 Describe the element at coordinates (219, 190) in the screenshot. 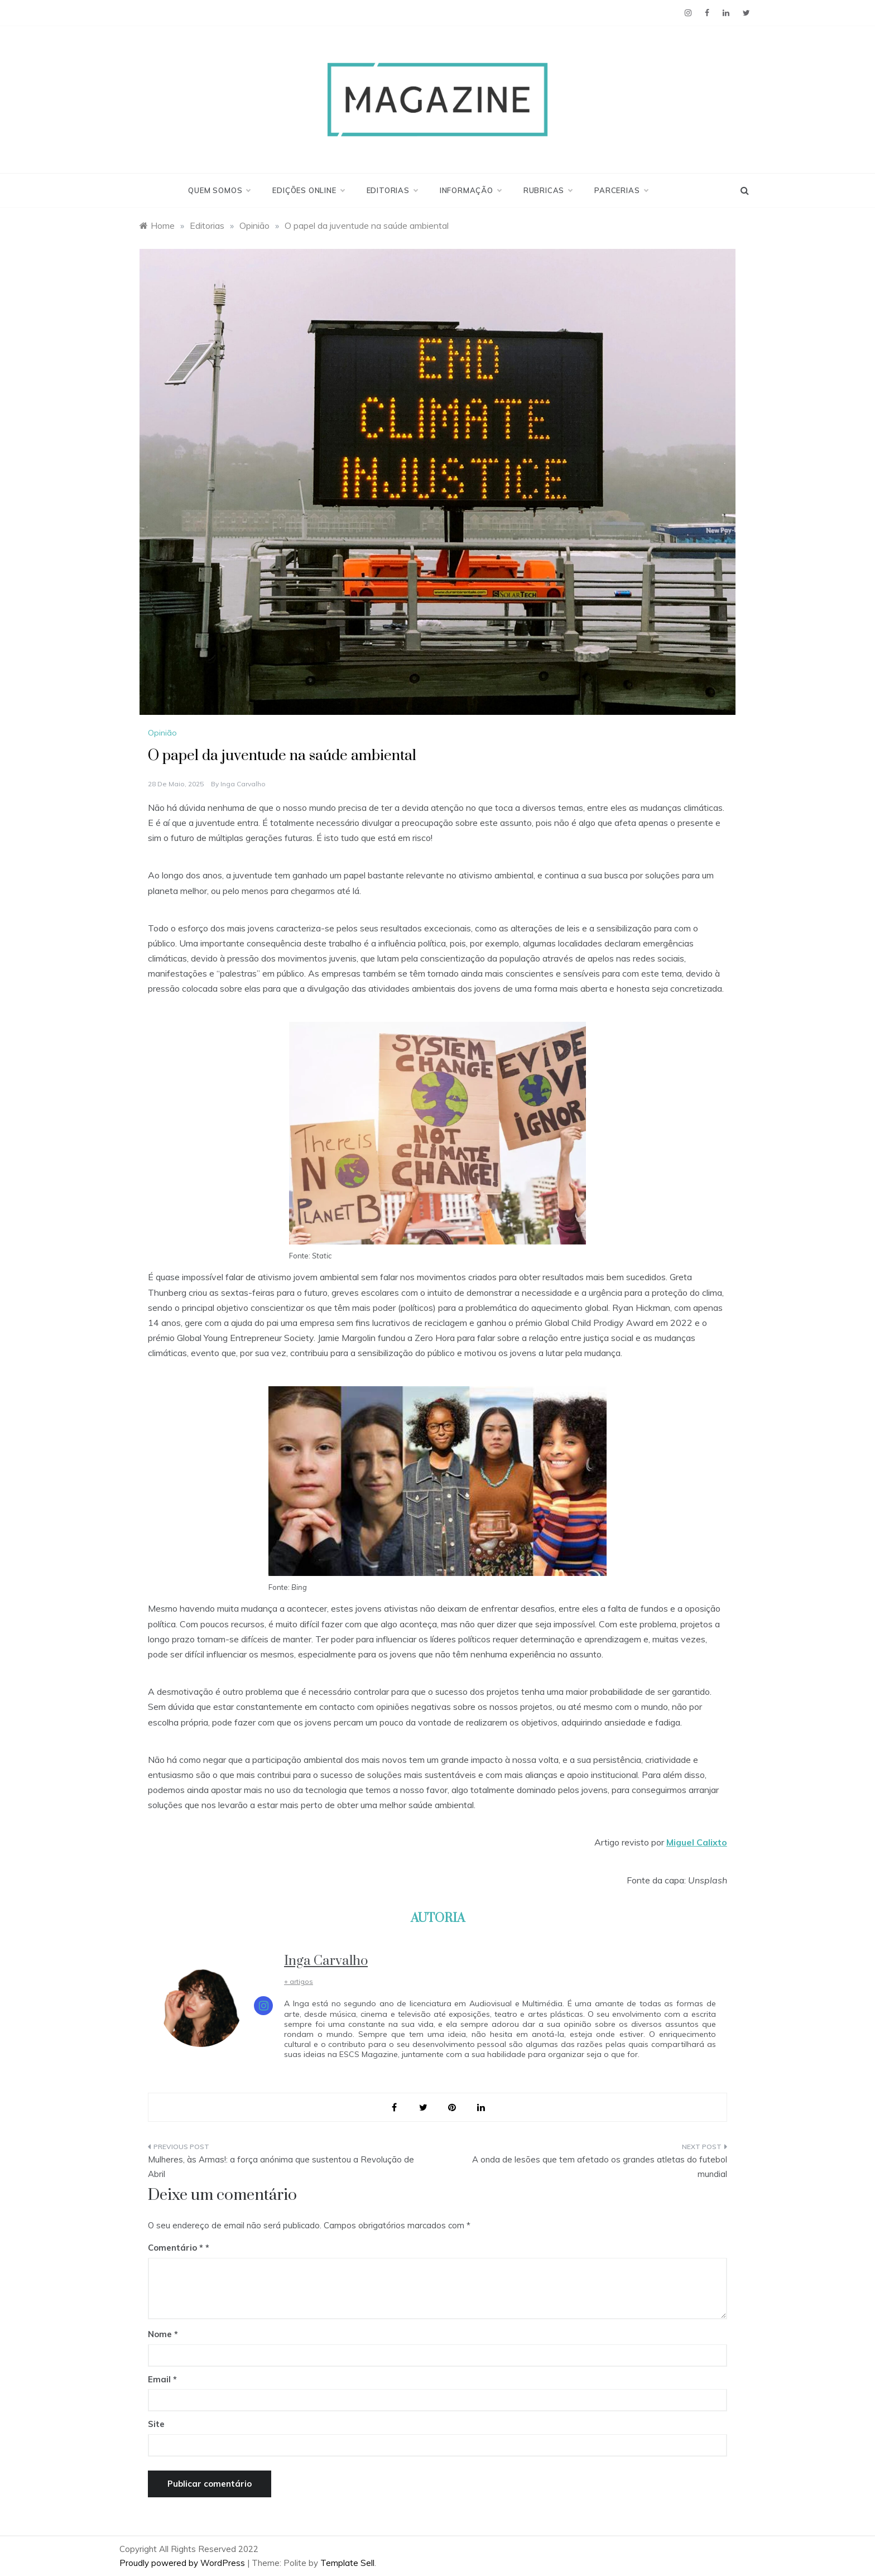

I see `Quem Somos` at that location.